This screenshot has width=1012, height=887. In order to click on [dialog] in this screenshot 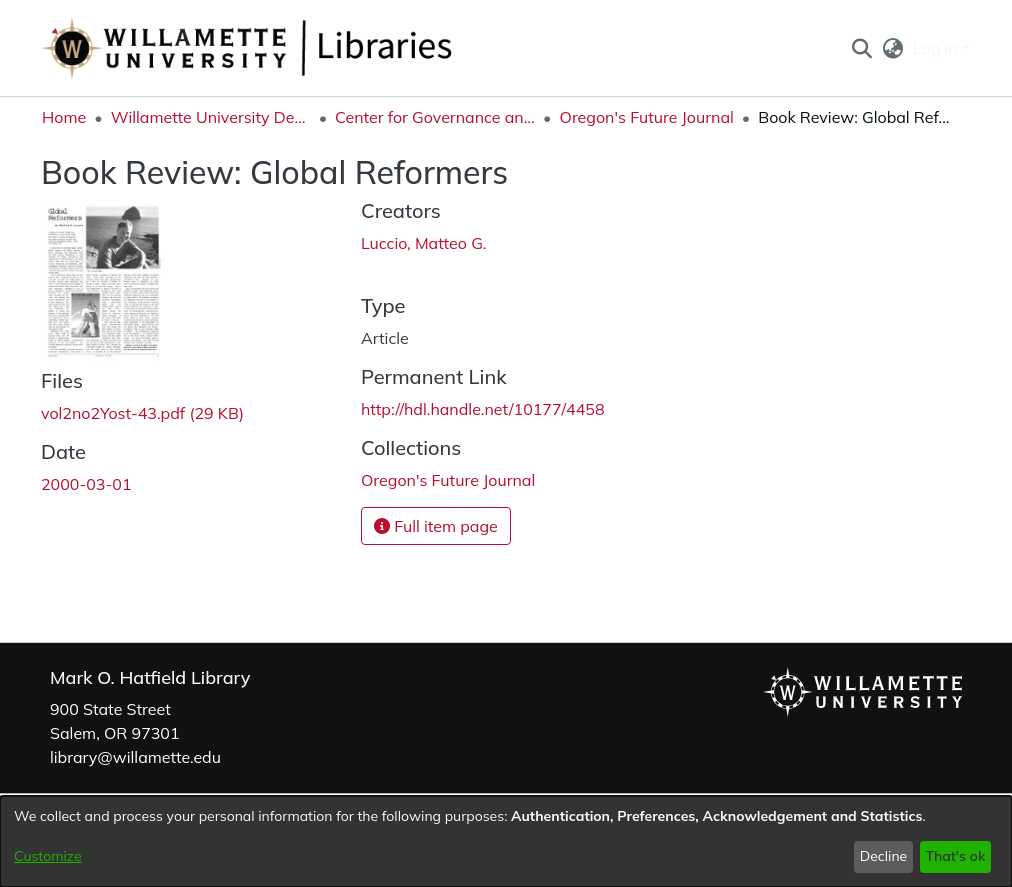, I will do `click(506, 841)`.